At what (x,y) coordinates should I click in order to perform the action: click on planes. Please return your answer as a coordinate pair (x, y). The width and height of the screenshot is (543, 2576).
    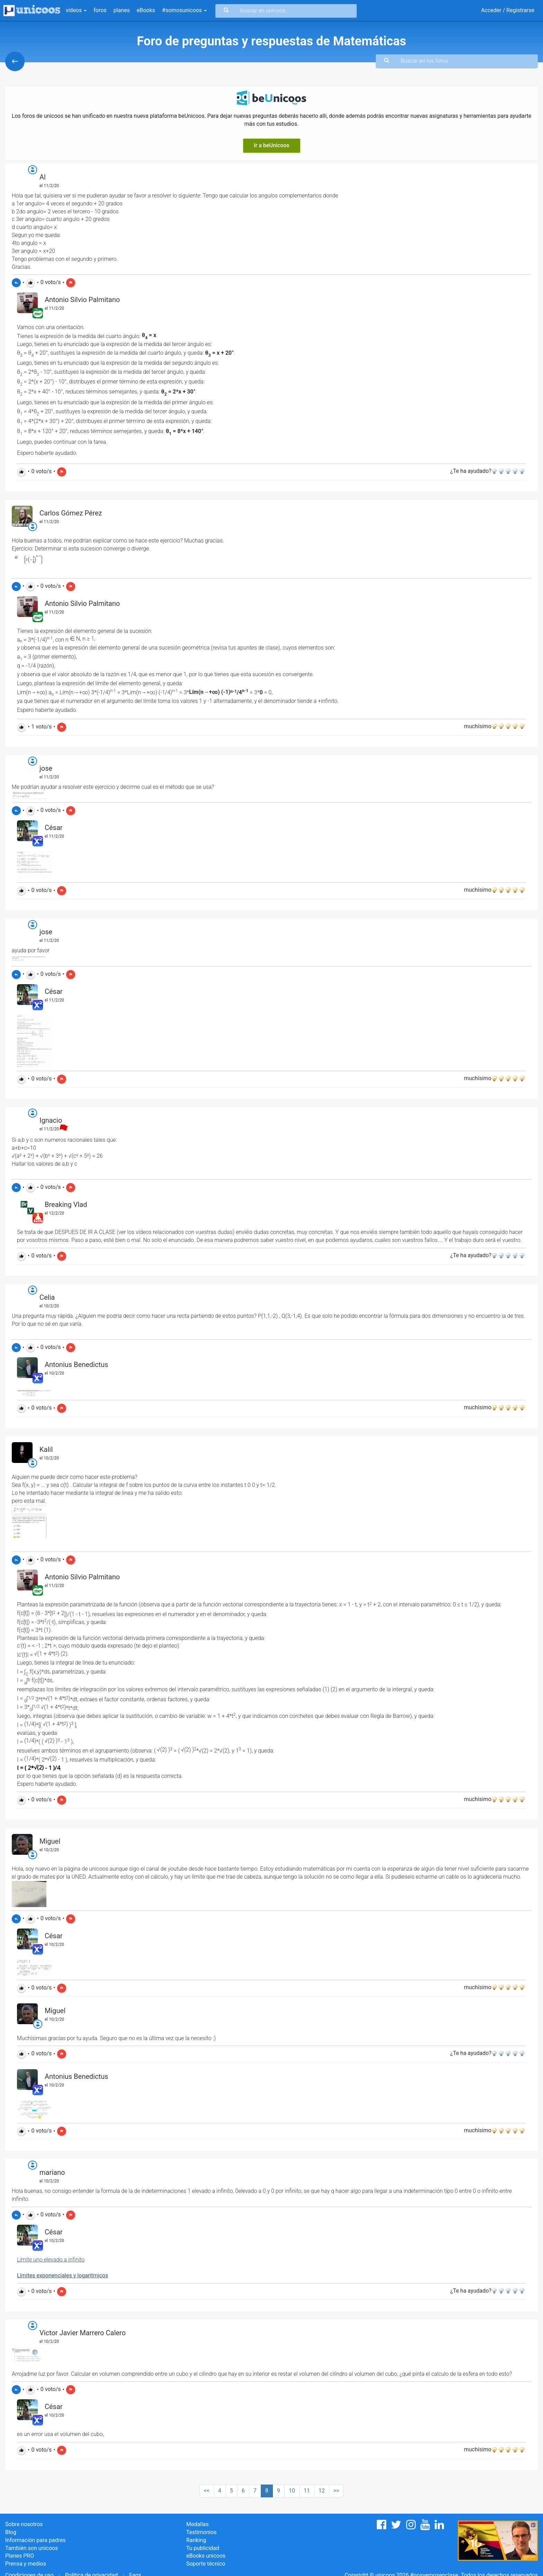
    Looking at the image, I should click on (122, 10).